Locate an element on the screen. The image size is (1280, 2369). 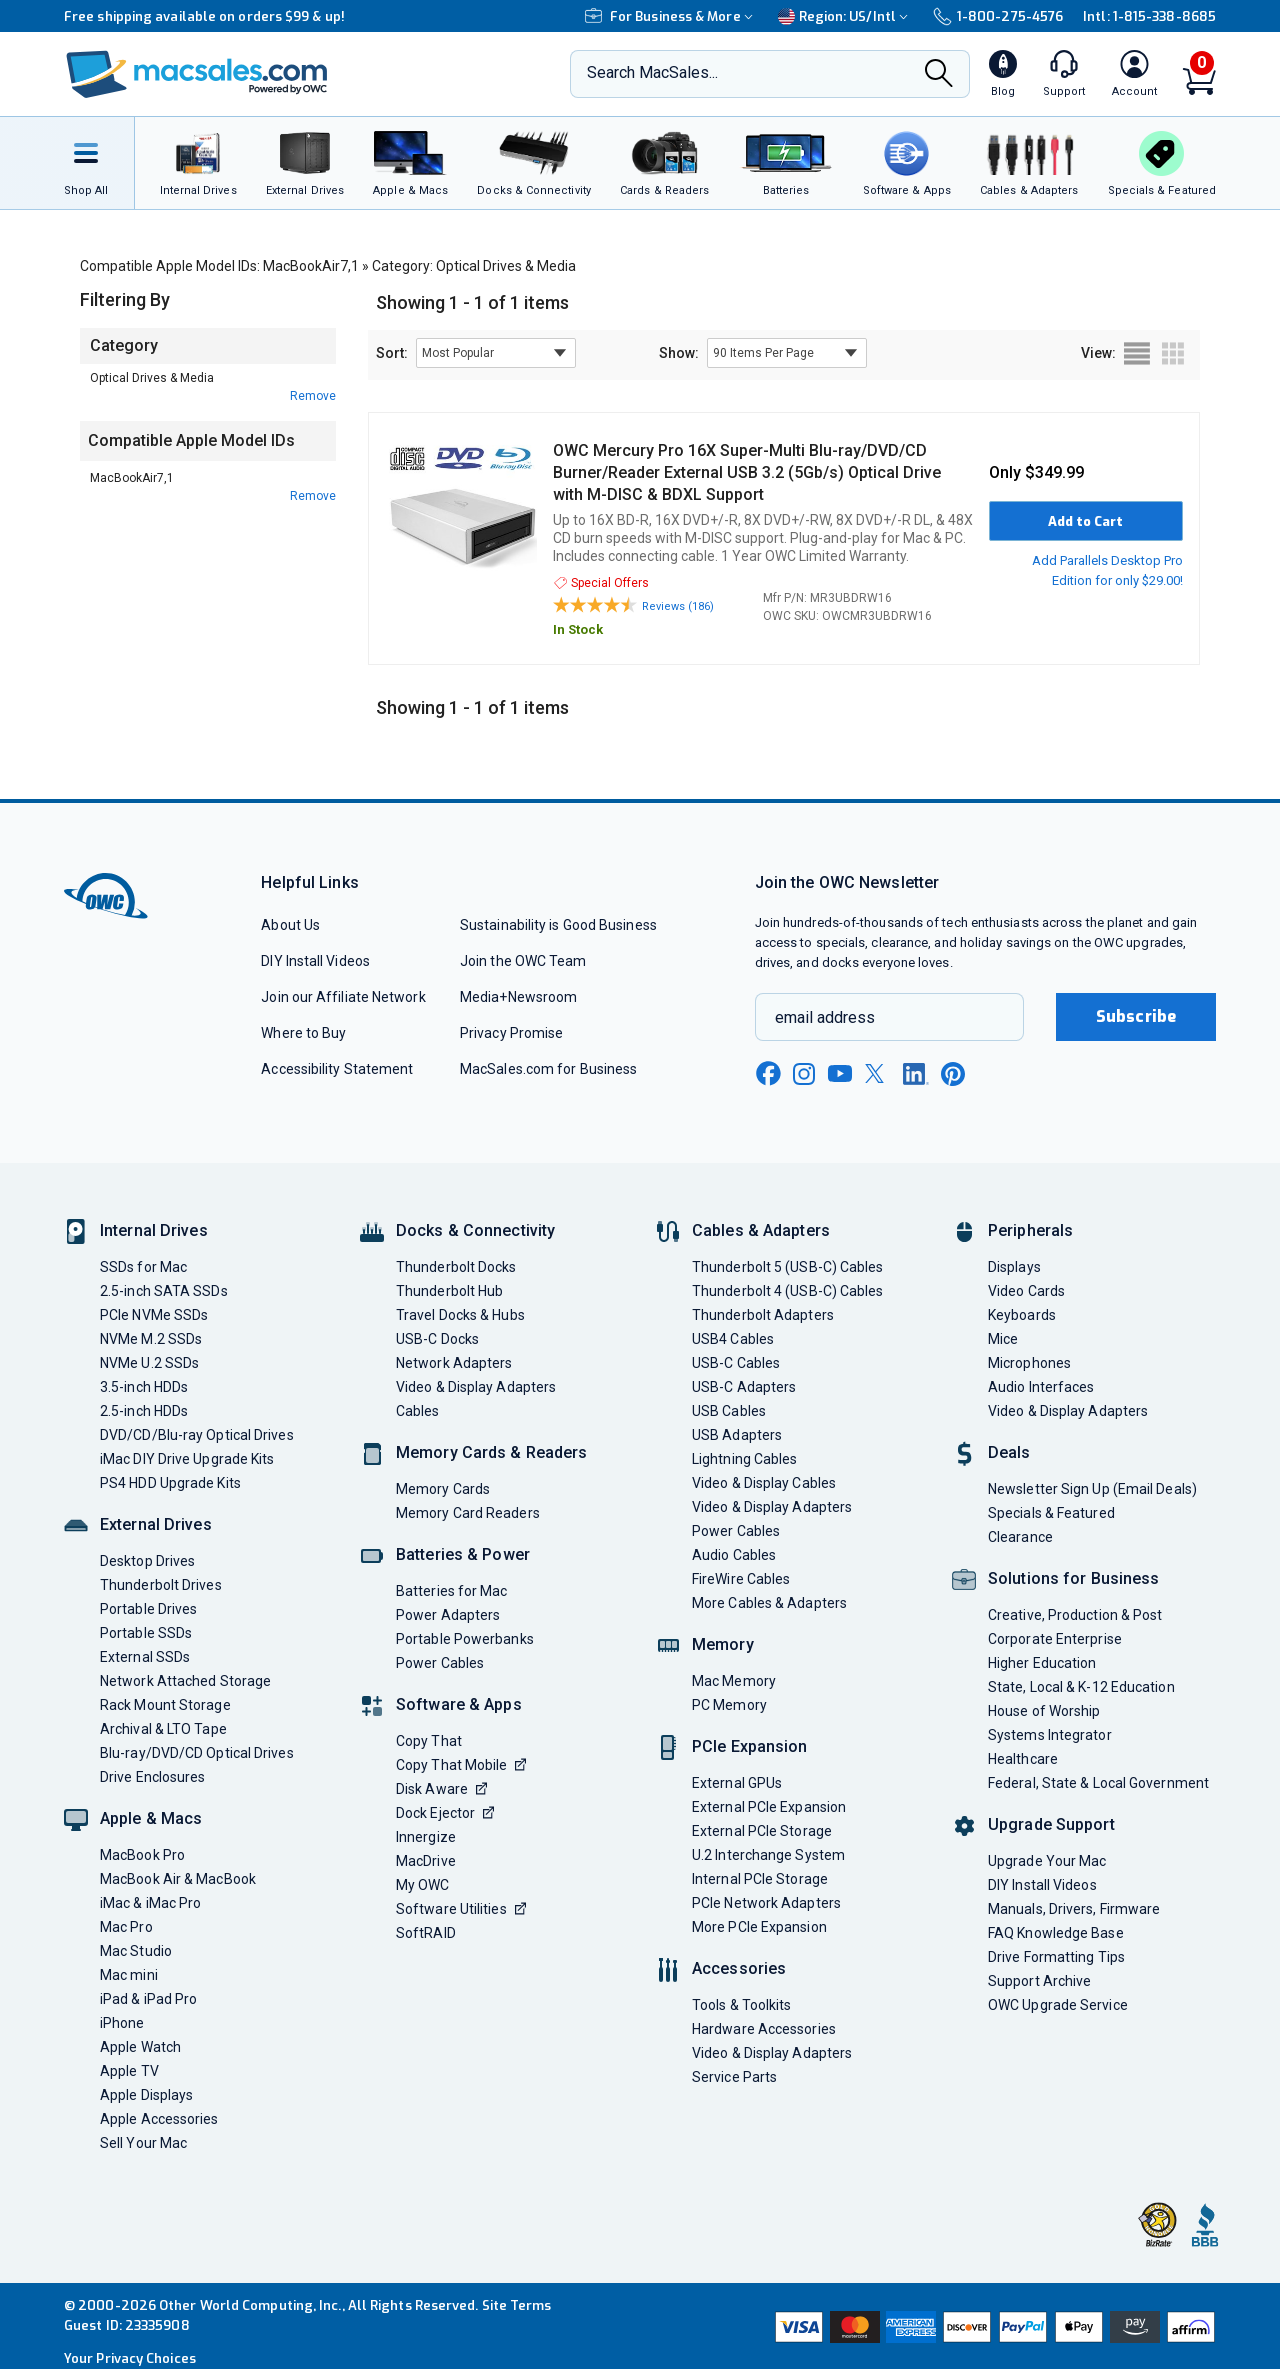
Batteries for Mac is located at coordinates (452, 1591).